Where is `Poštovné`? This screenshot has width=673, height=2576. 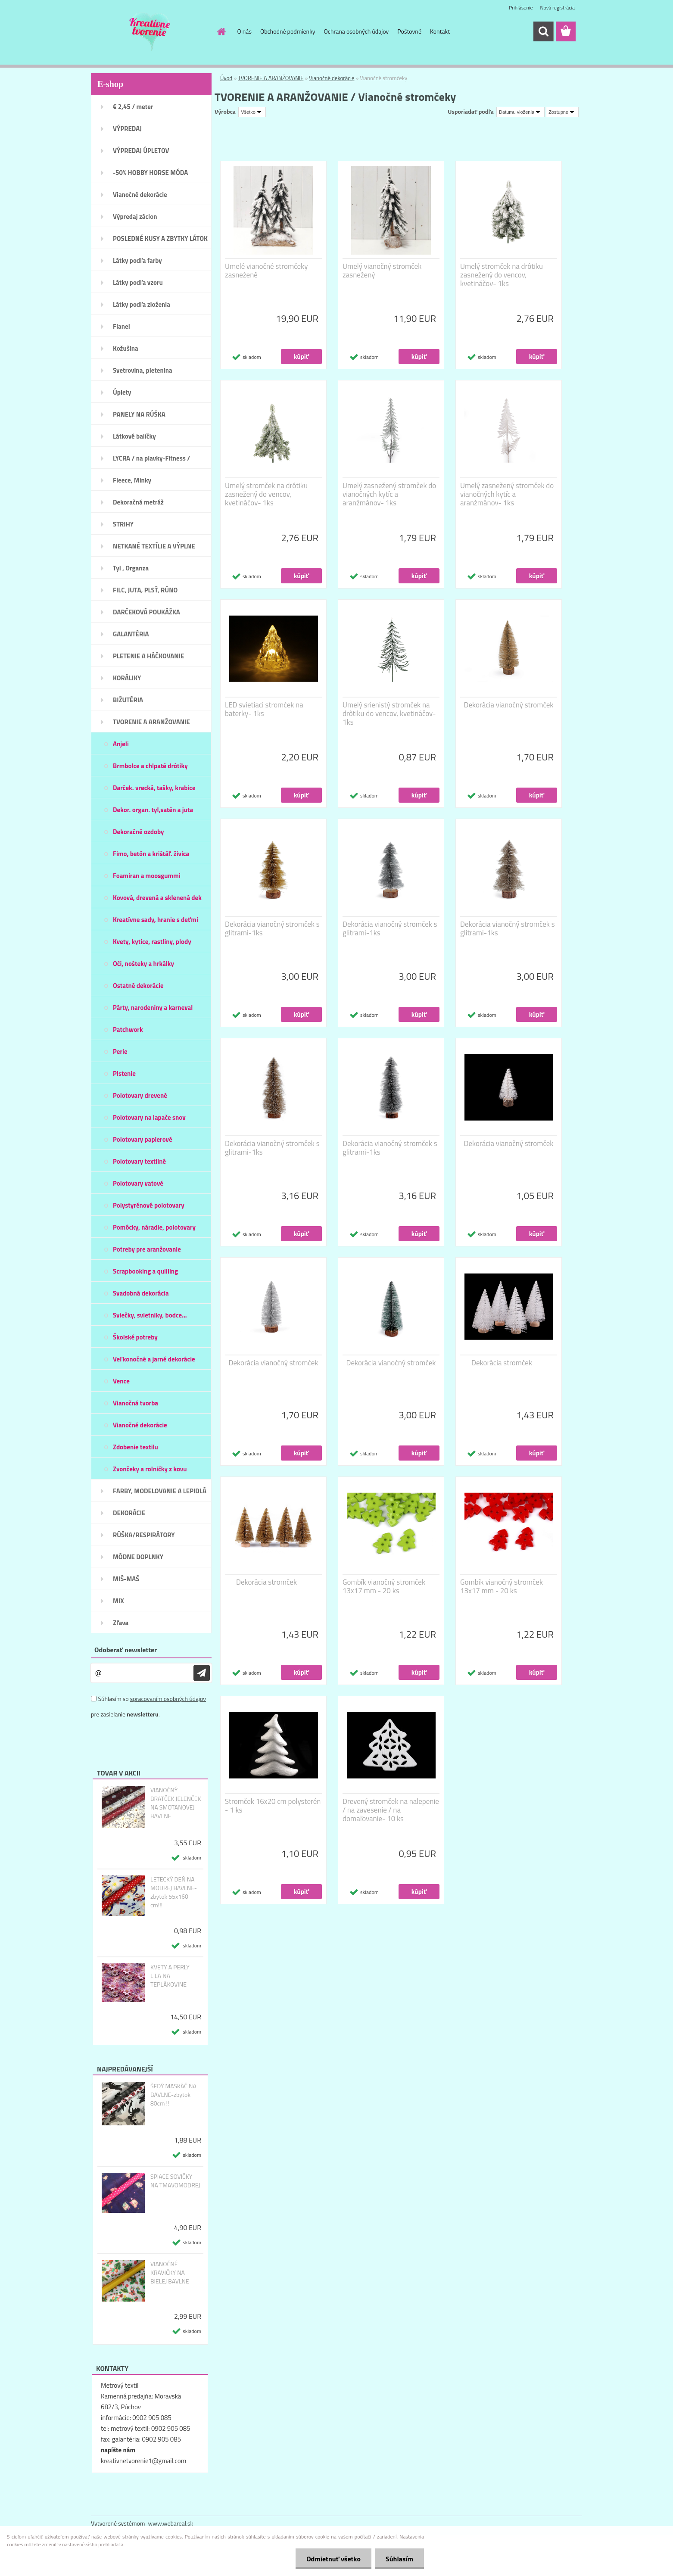 Poštovné is located at coordinates (409, 31).